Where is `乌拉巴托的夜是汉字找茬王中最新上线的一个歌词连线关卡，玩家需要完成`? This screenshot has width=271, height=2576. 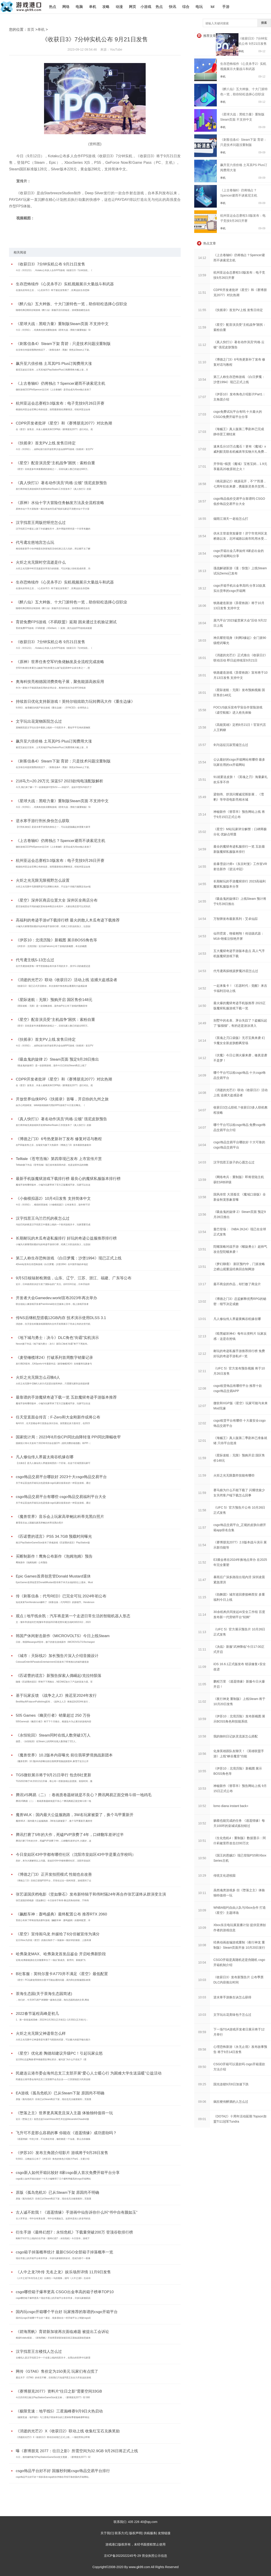
乌拉巴托的夜是汉字找茬王中最新上线的一个歌词连线关卡，玩家需要完成 is located at coordinates (53, 1224).